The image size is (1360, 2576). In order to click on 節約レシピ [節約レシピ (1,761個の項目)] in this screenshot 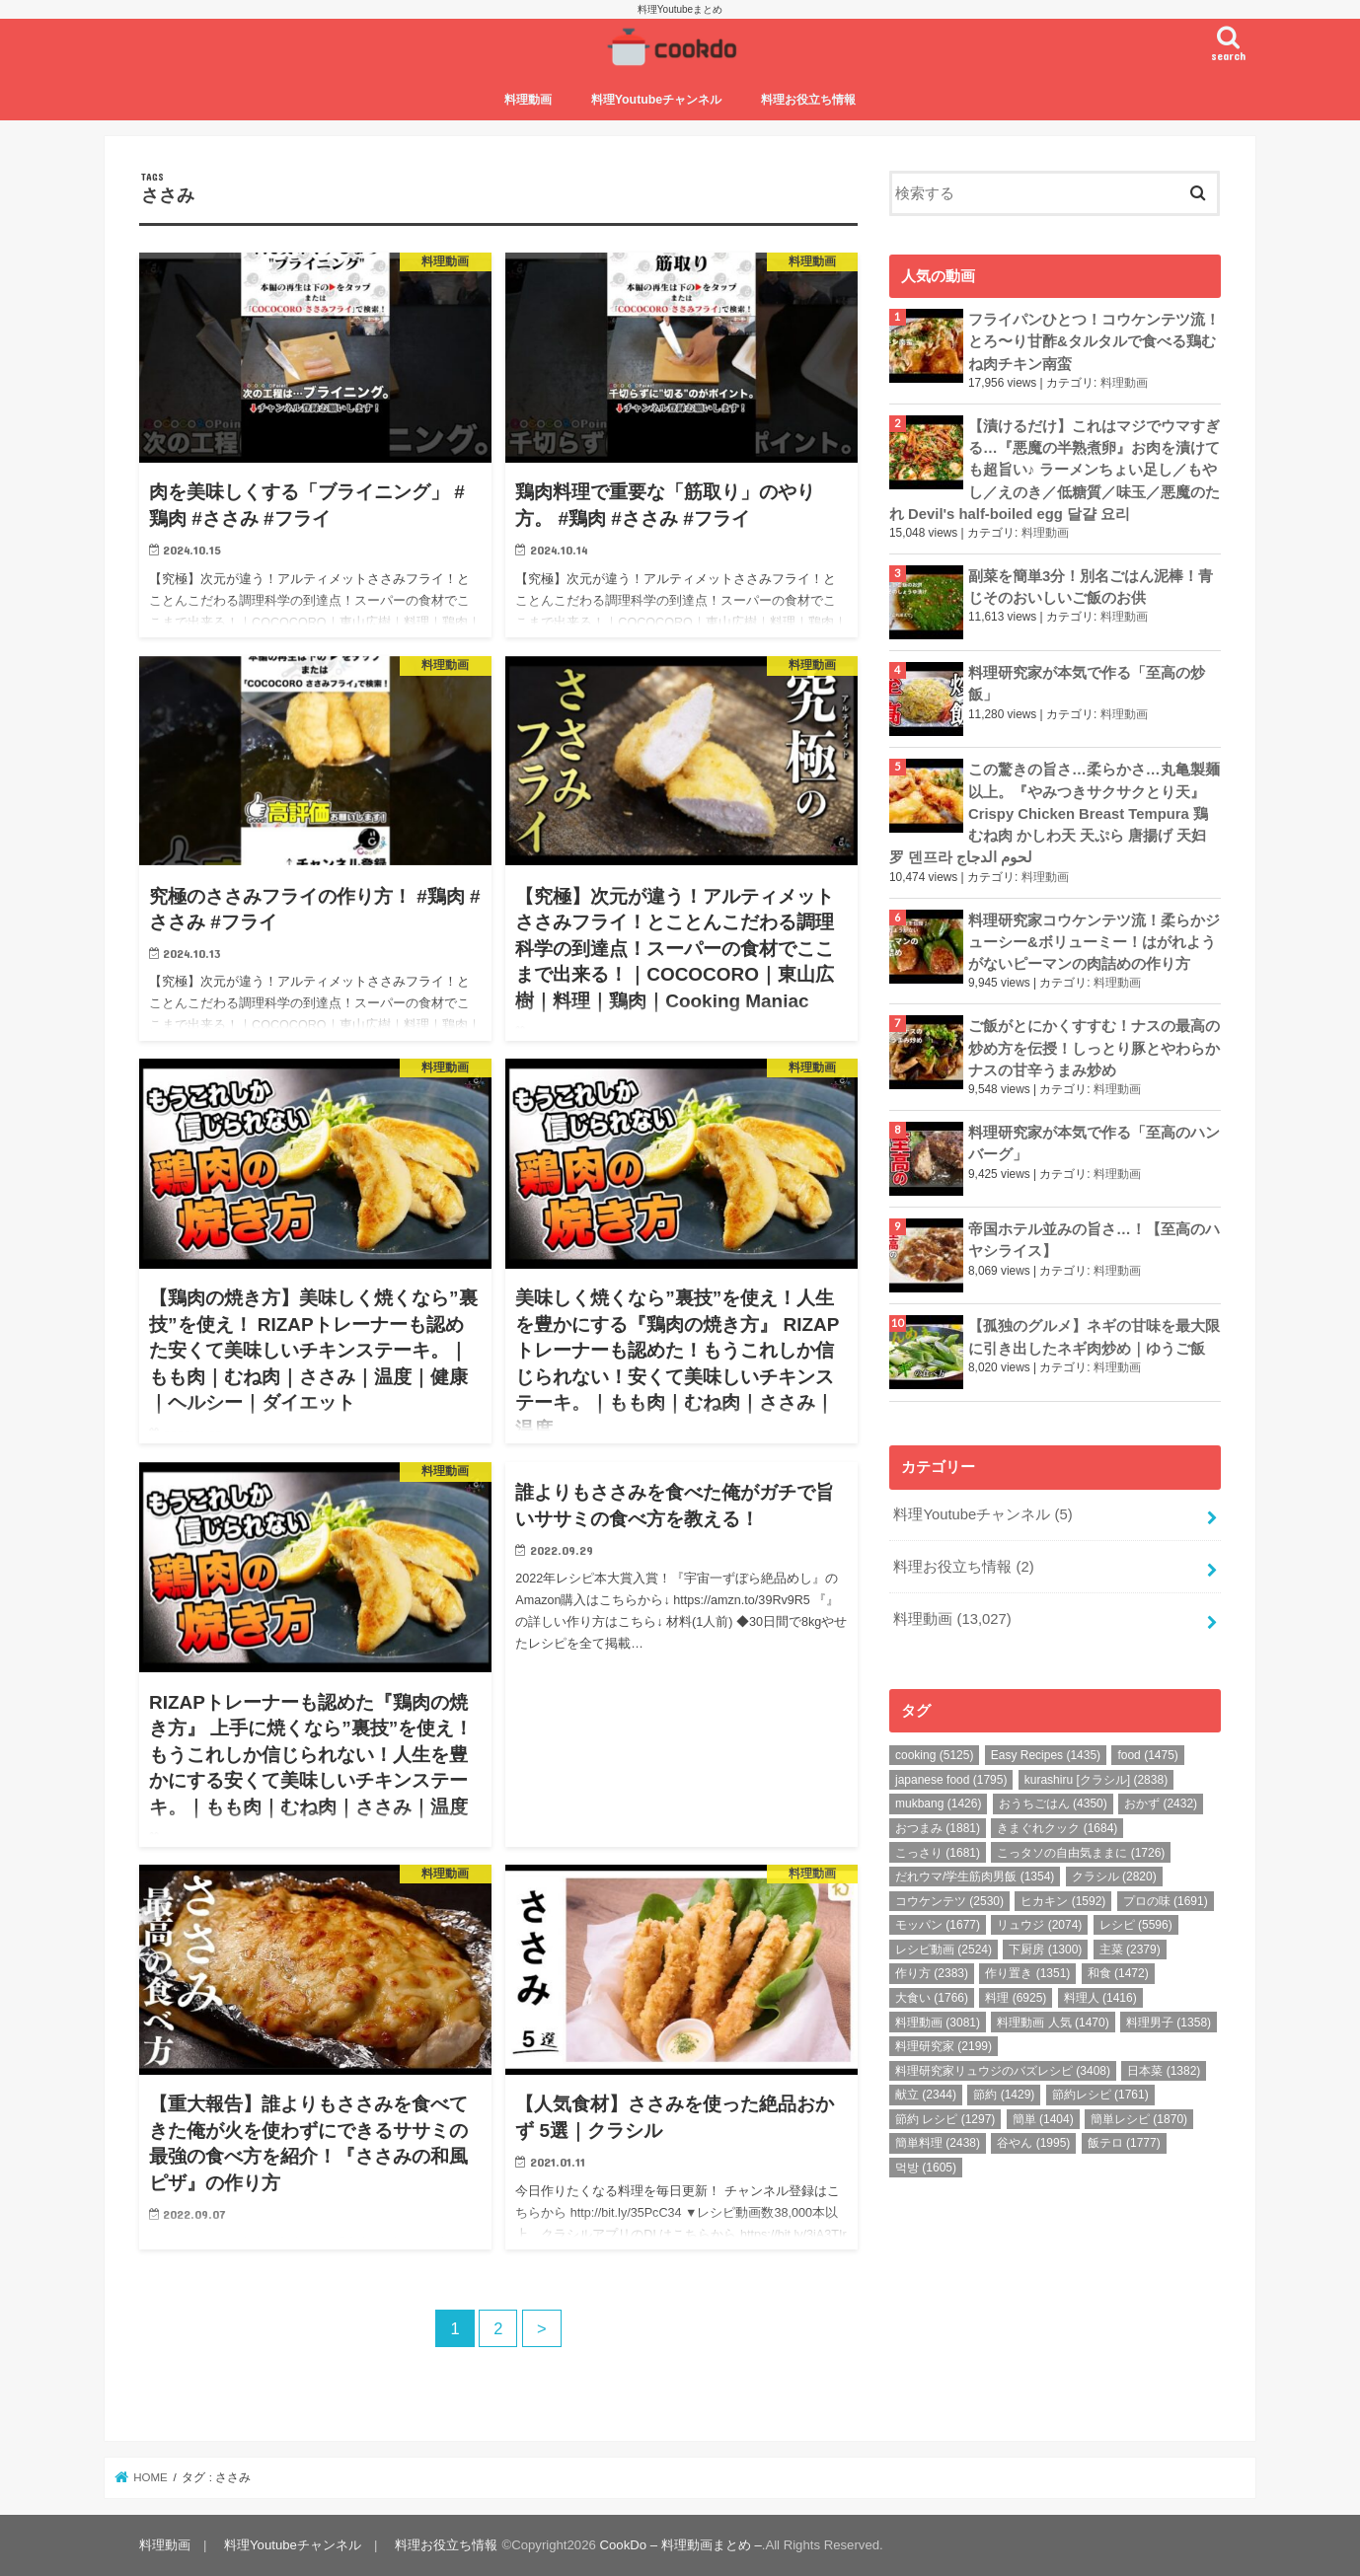, I will do `click(1100, 2094)`.